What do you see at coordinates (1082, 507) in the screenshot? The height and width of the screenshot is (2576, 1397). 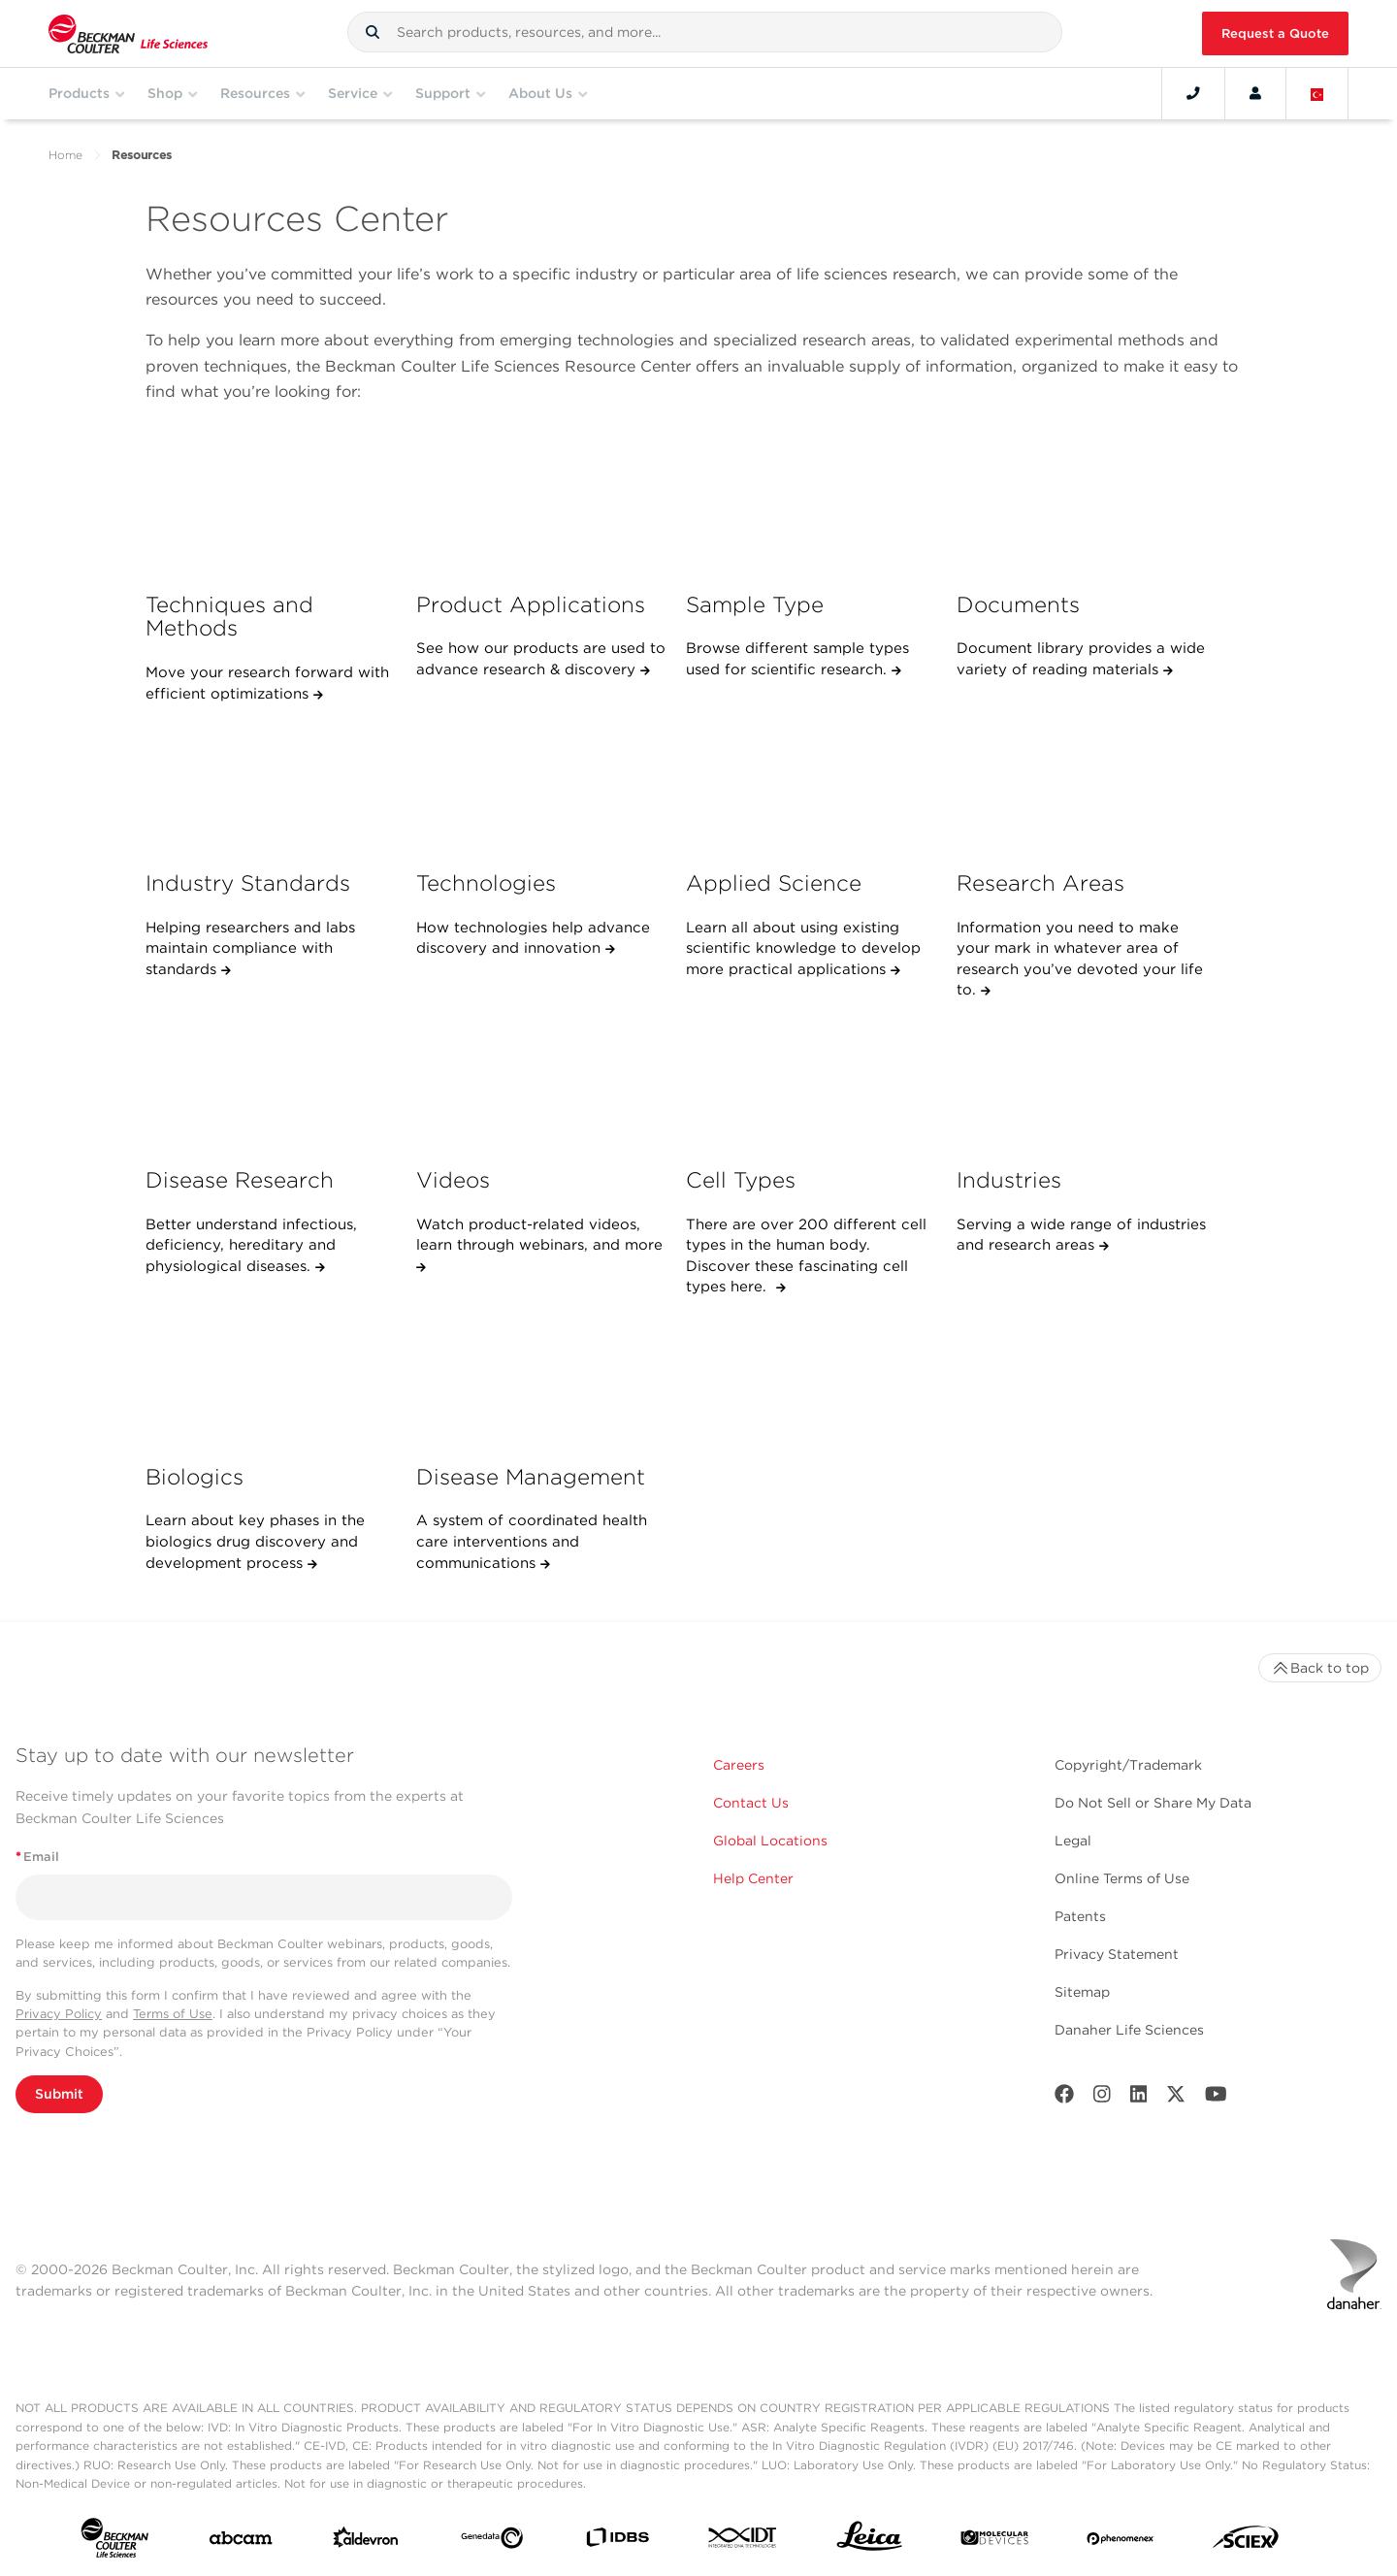 I see `[Documents]` at bounding box center [1082, 507].